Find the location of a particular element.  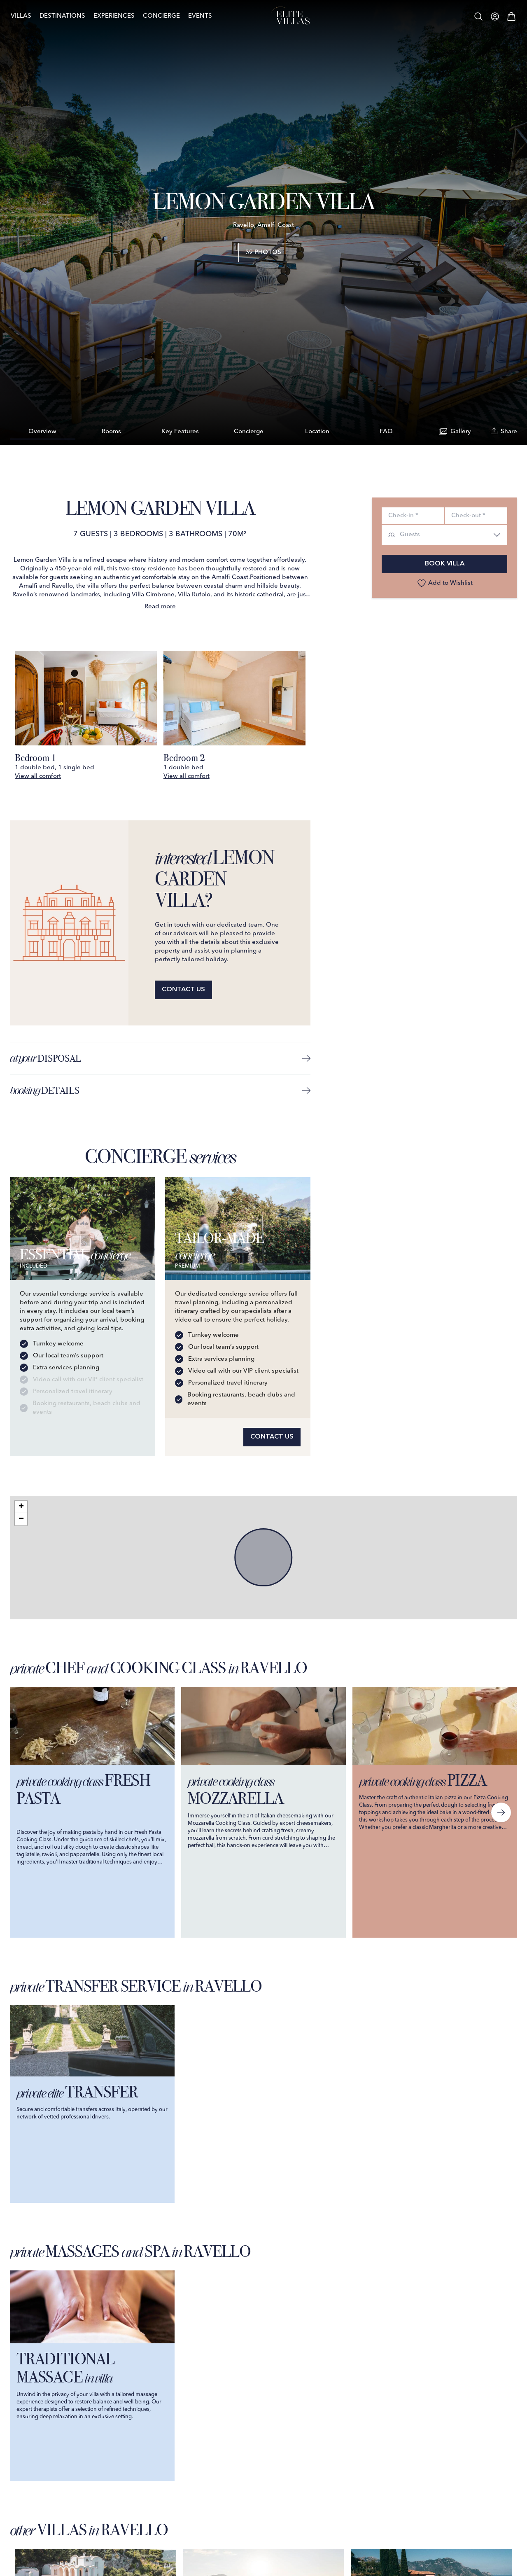

[Next slide] is located at coordinates (501, 1812).